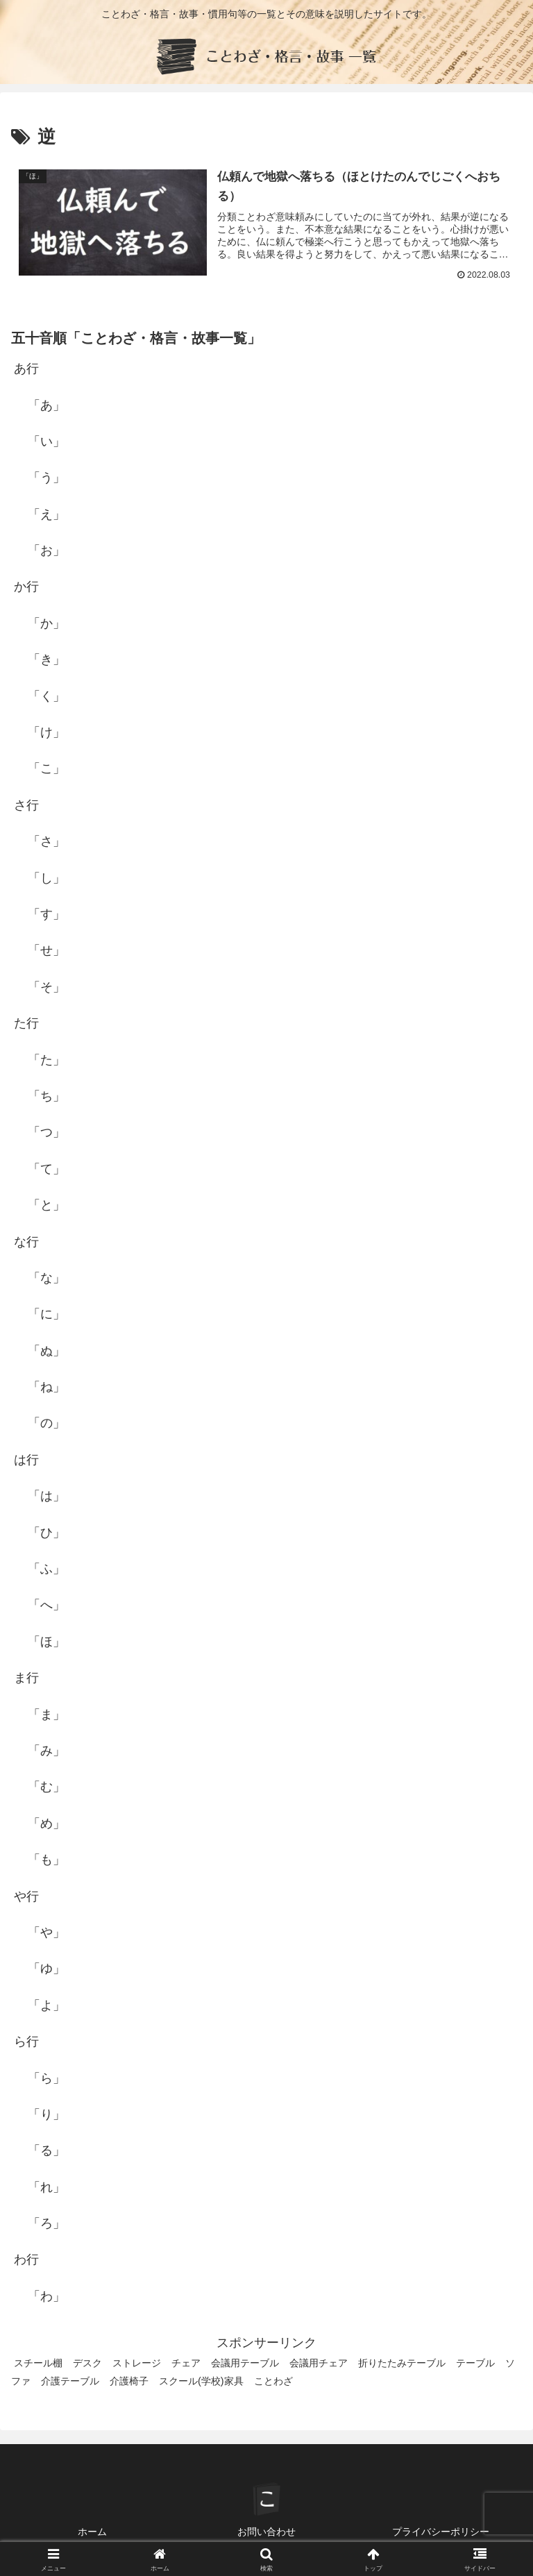  I want to click on 「ひ」, so click(46, 1533).